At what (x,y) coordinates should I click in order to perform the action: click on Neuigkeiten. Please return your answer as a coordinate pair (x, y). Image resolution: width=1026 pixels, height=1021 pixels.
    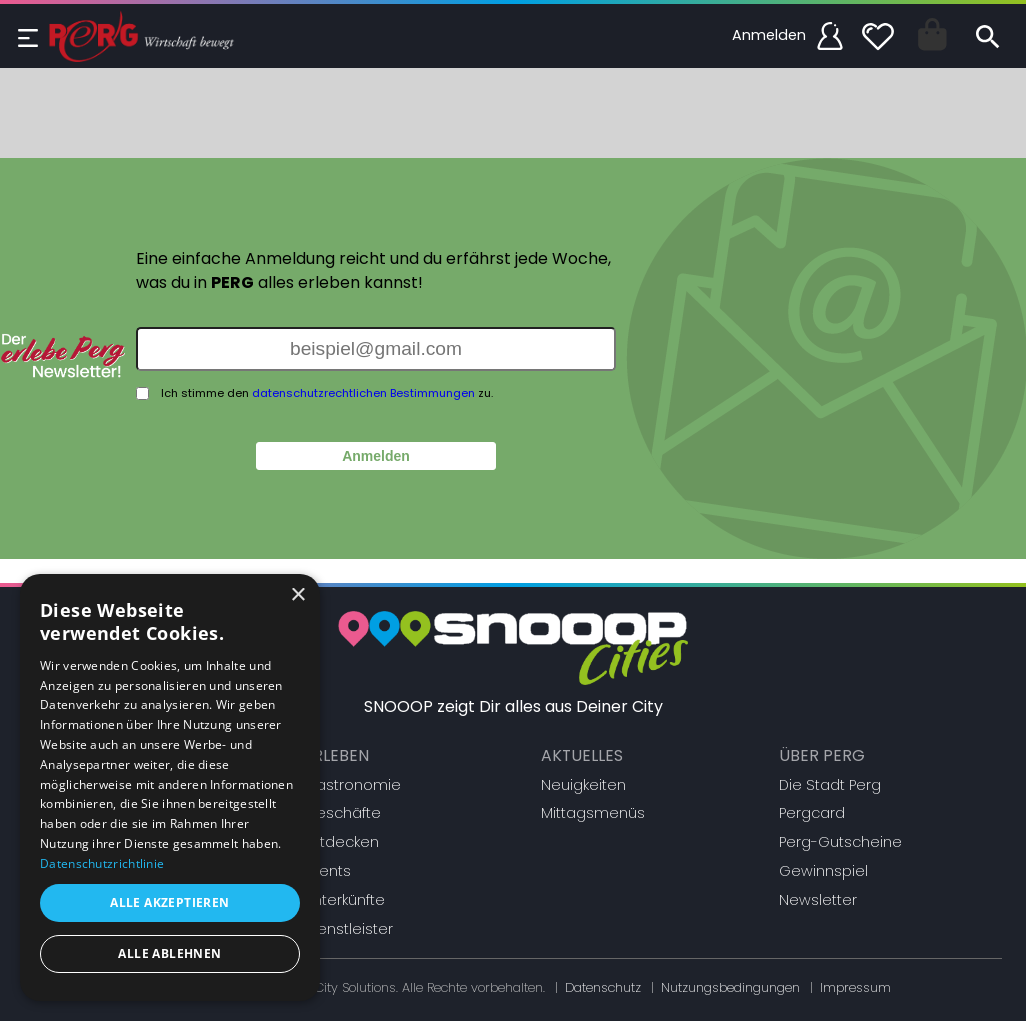
    Looking at the image, I should click on (583, 785).